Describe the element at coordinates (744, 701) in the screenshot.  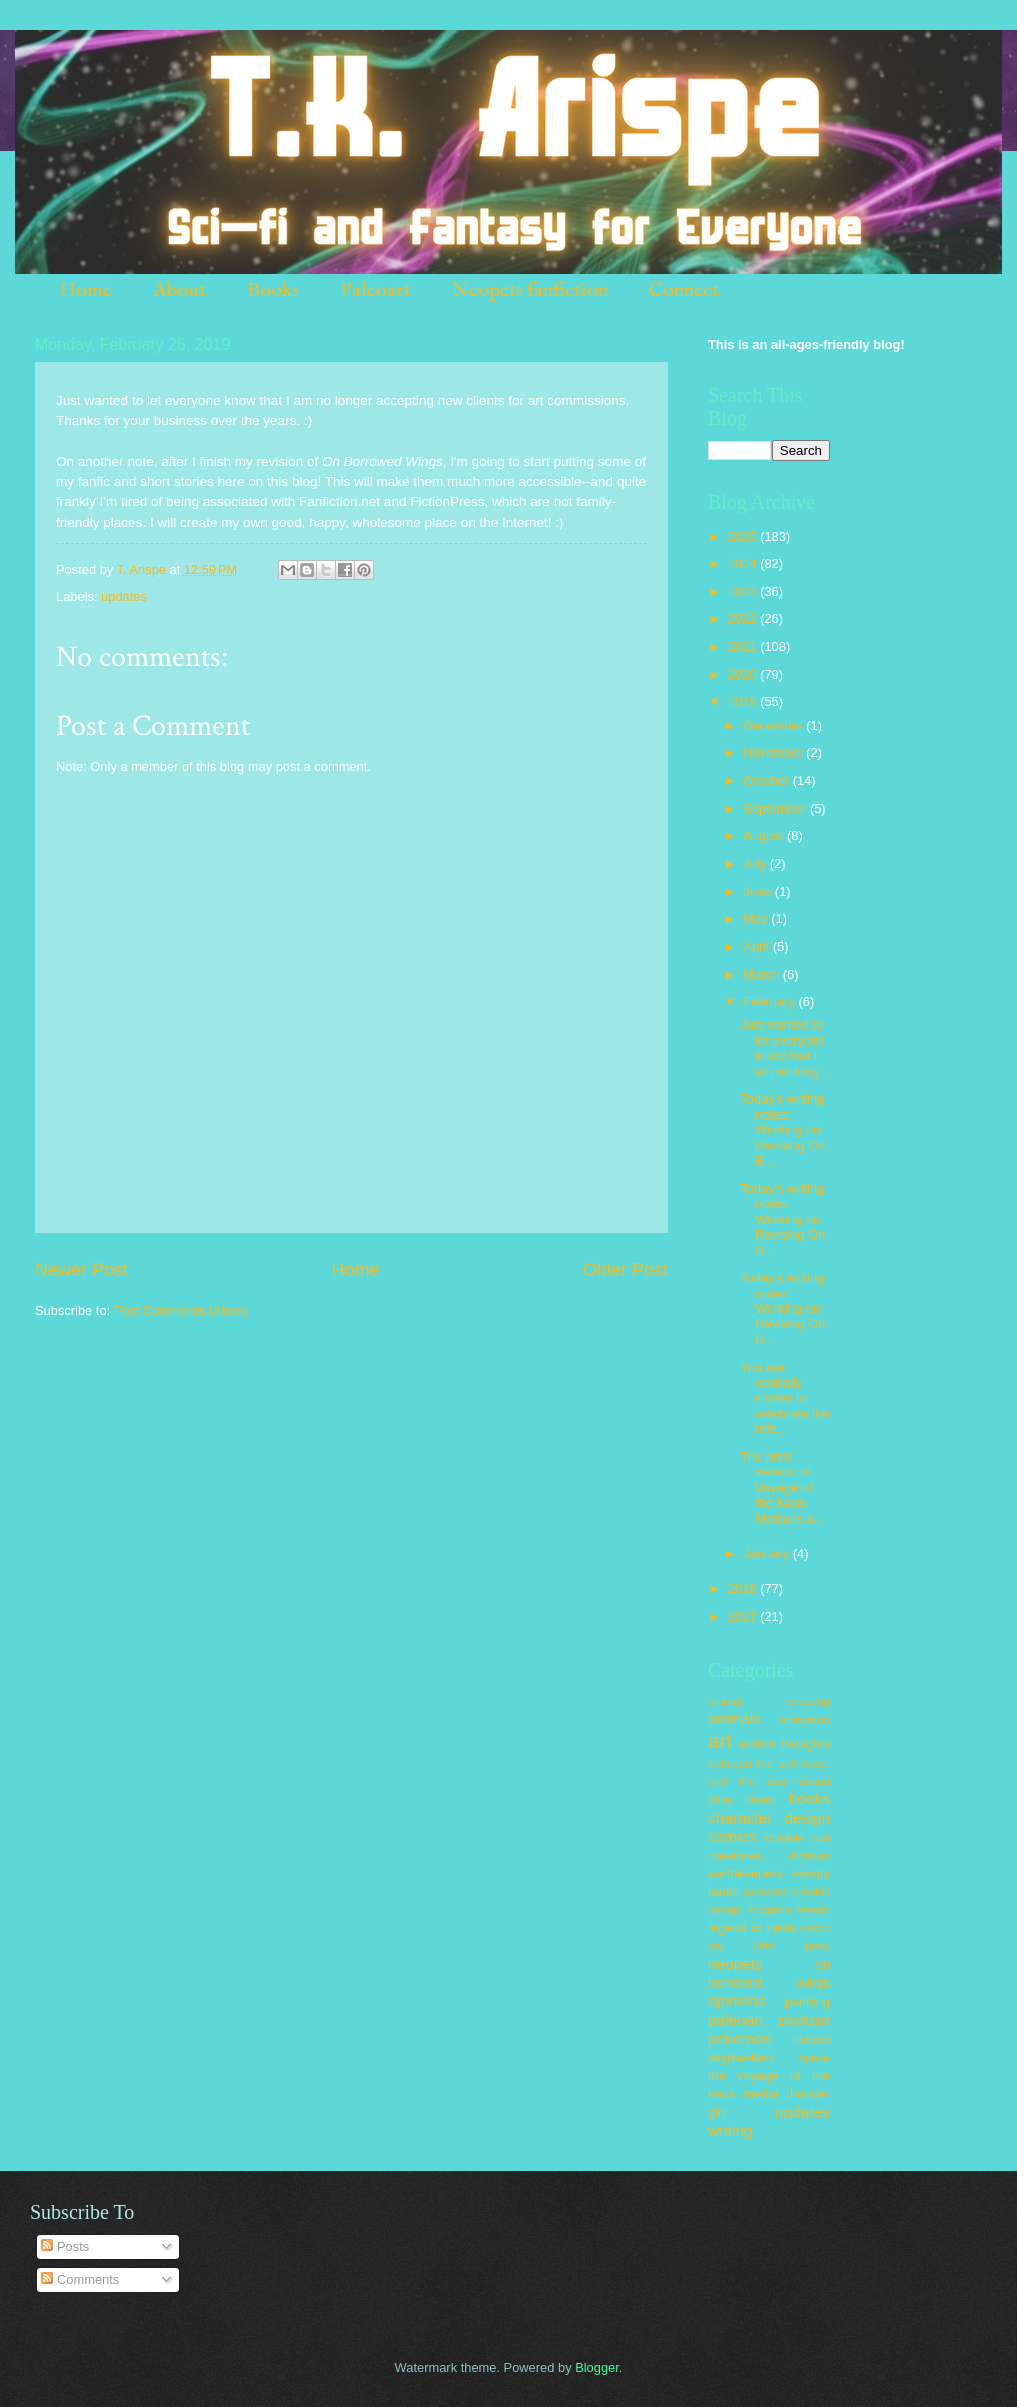
I see `2019` at that location.